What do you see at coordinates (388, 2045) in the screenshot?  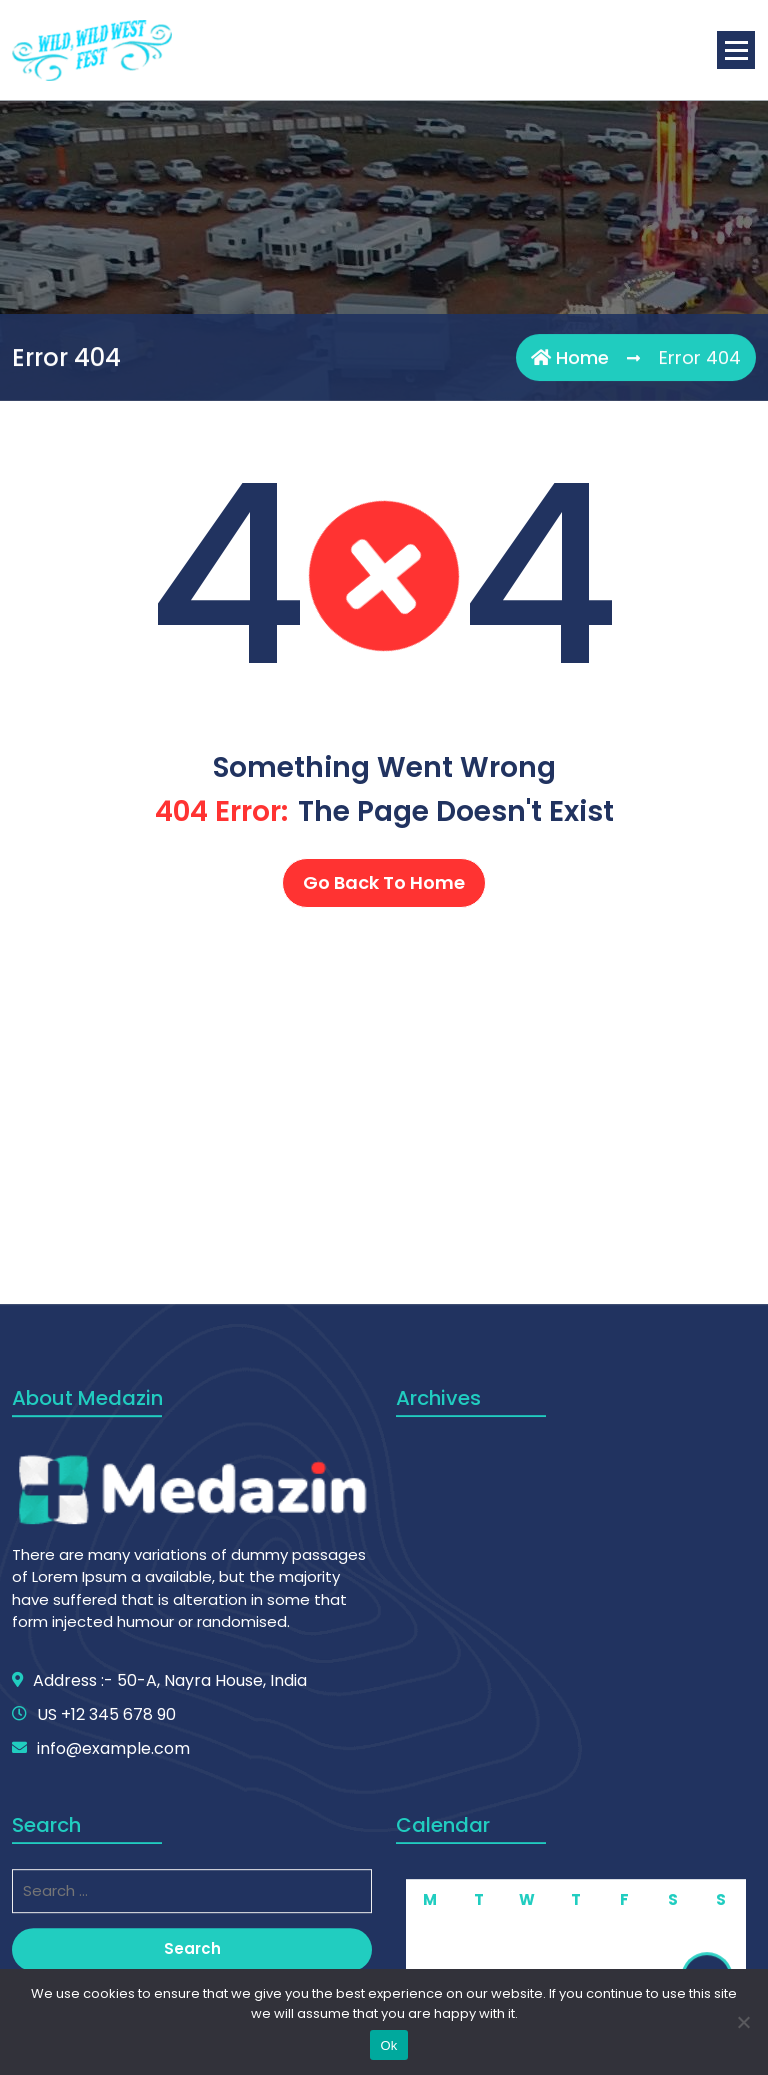 I see `Ok` at bounding box center [388, 2045].